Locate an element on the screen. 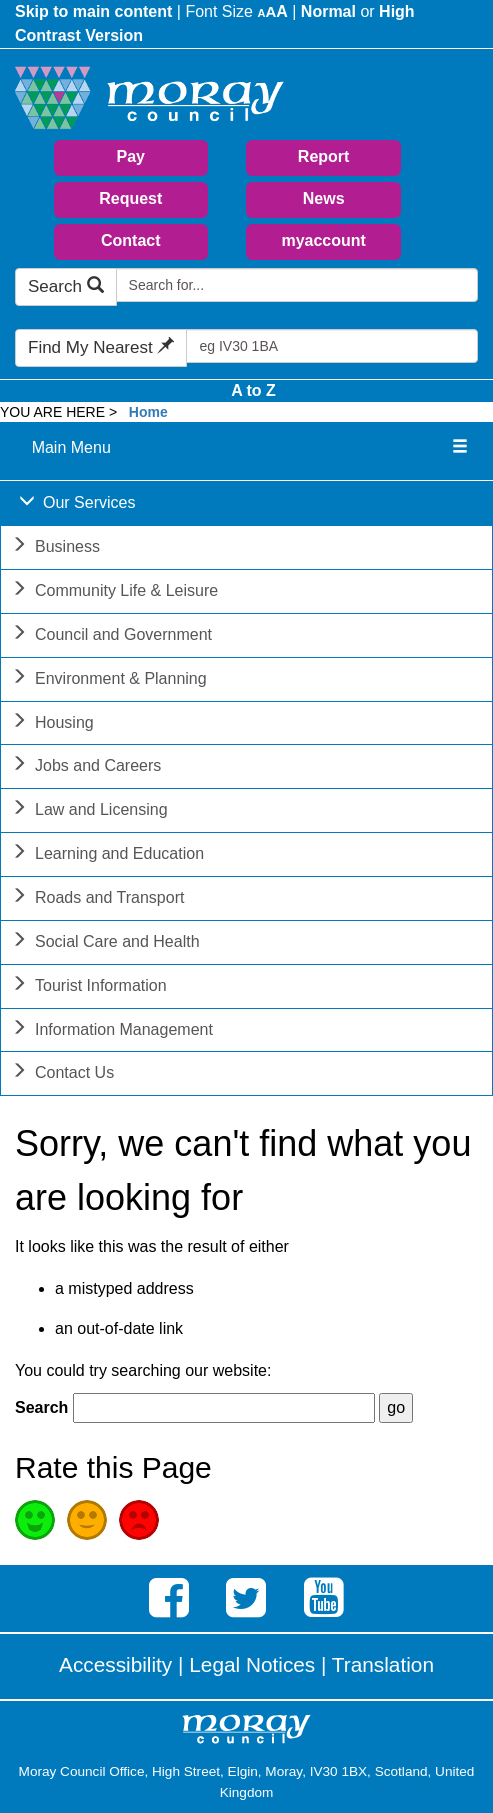 Image resolution: width=493 pixels, height=1813 pixels. Home is located at coordinates (148, 412).